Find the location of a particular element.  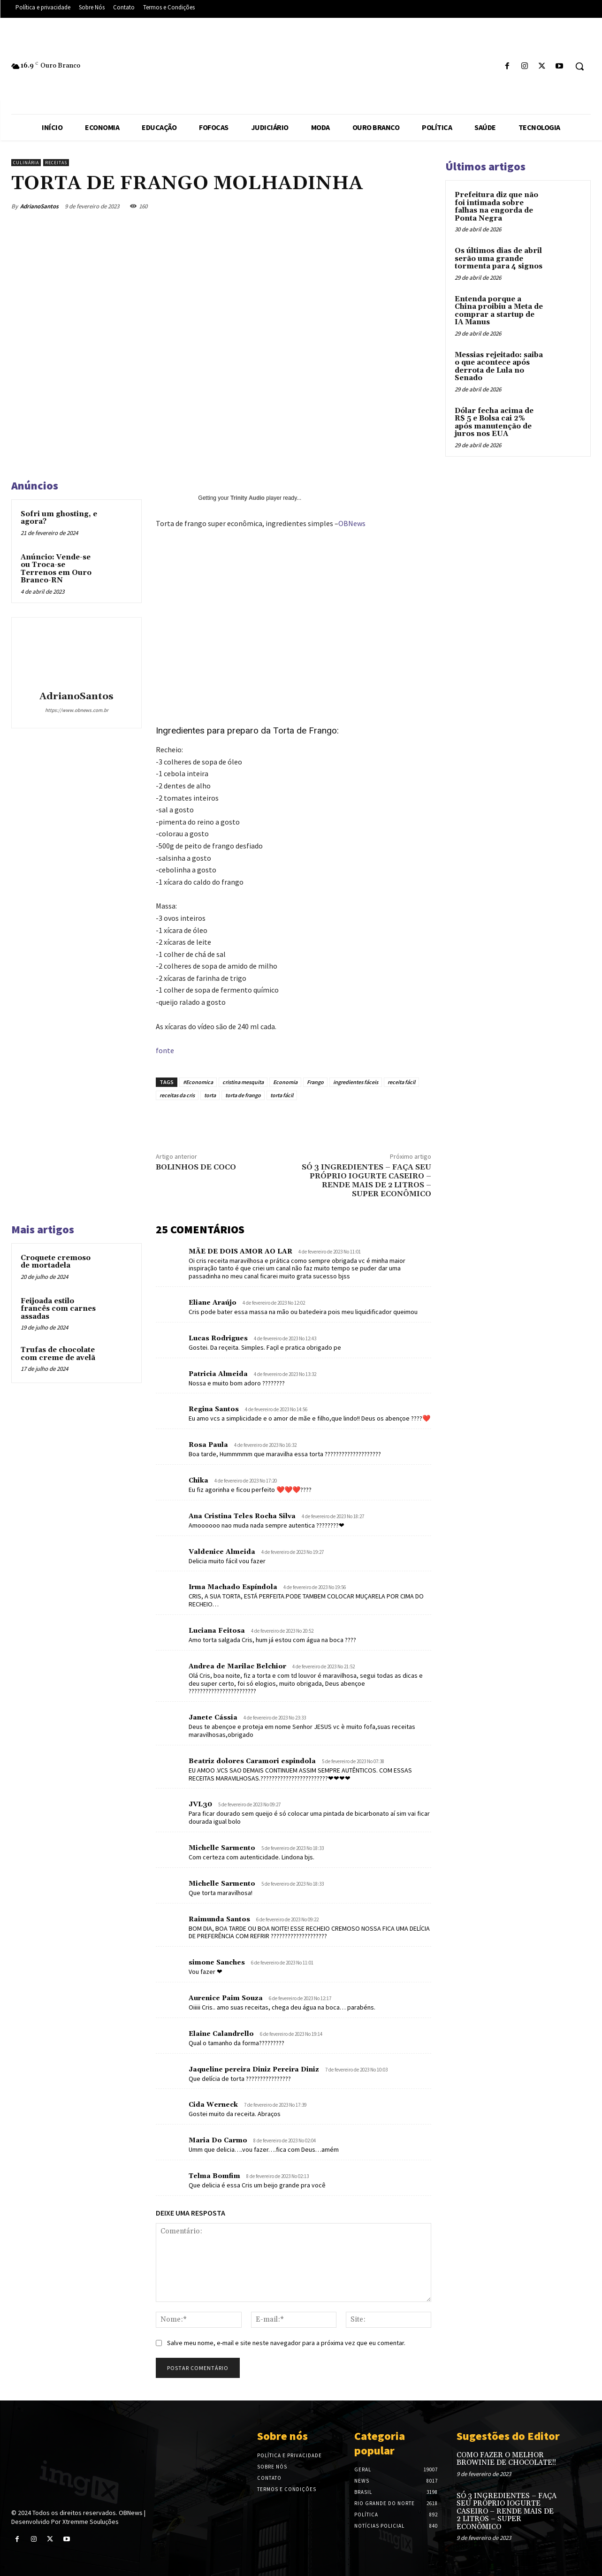

Croquete cremoso de mortadela is located at coordinates (56, 1262).